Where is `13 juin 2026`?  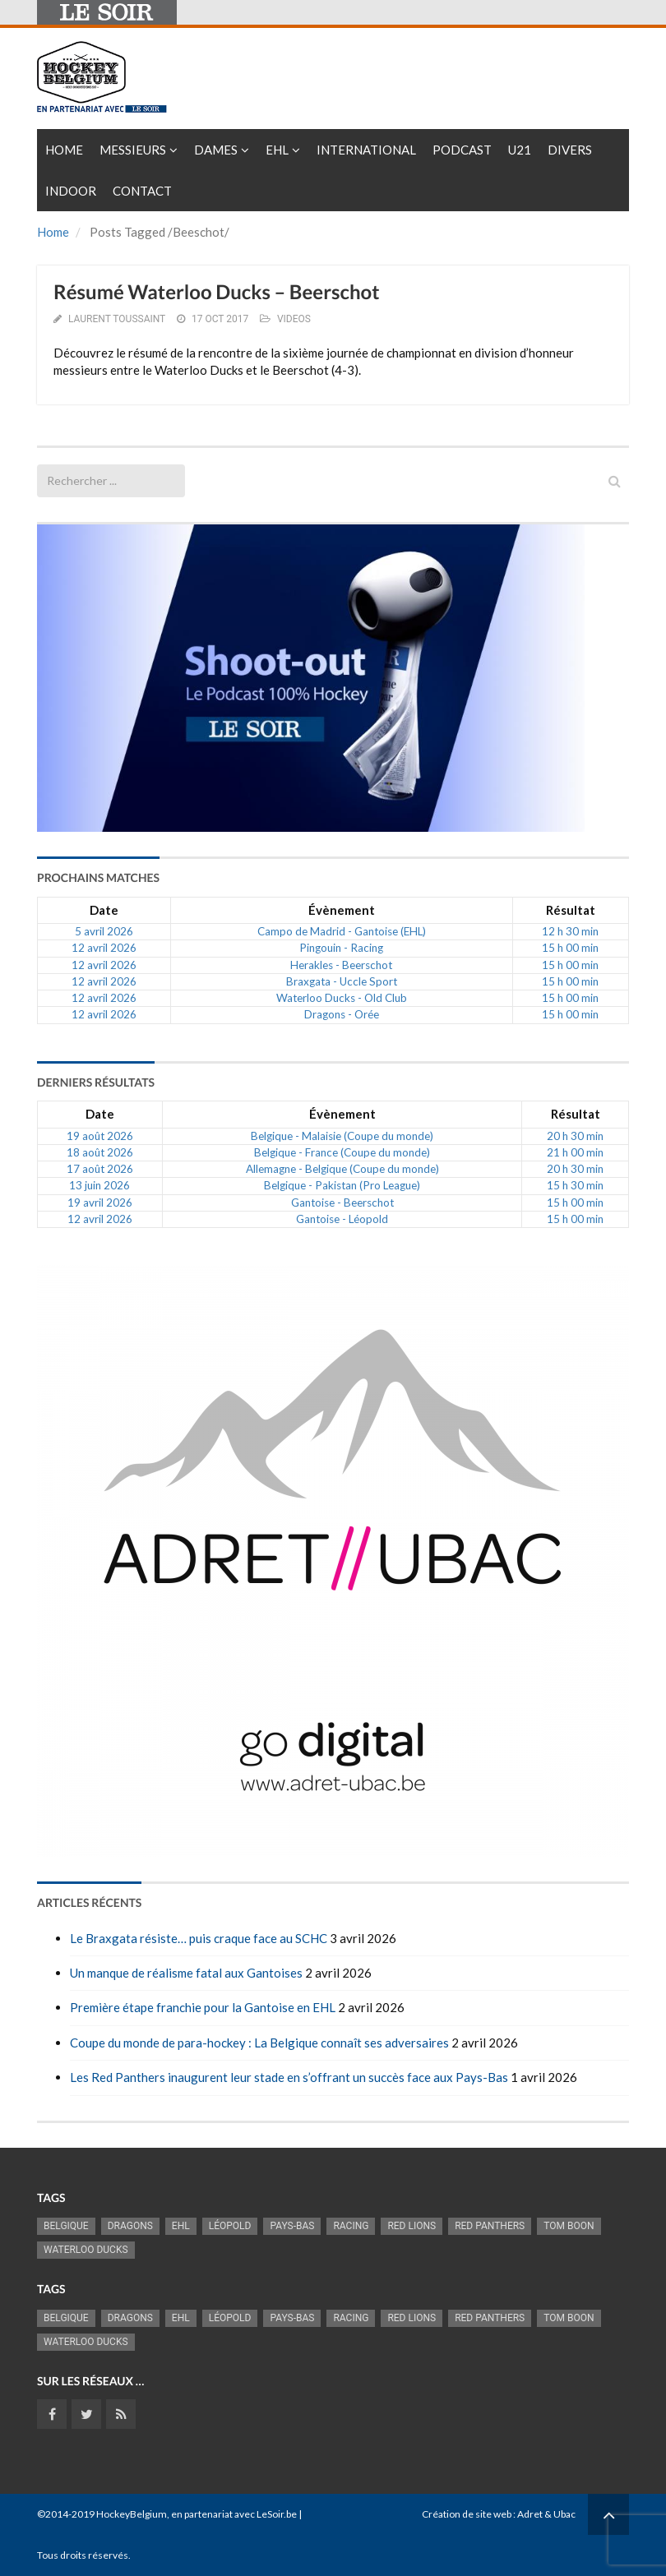 13 juin 2026 is located at coordinates (99, 1185).